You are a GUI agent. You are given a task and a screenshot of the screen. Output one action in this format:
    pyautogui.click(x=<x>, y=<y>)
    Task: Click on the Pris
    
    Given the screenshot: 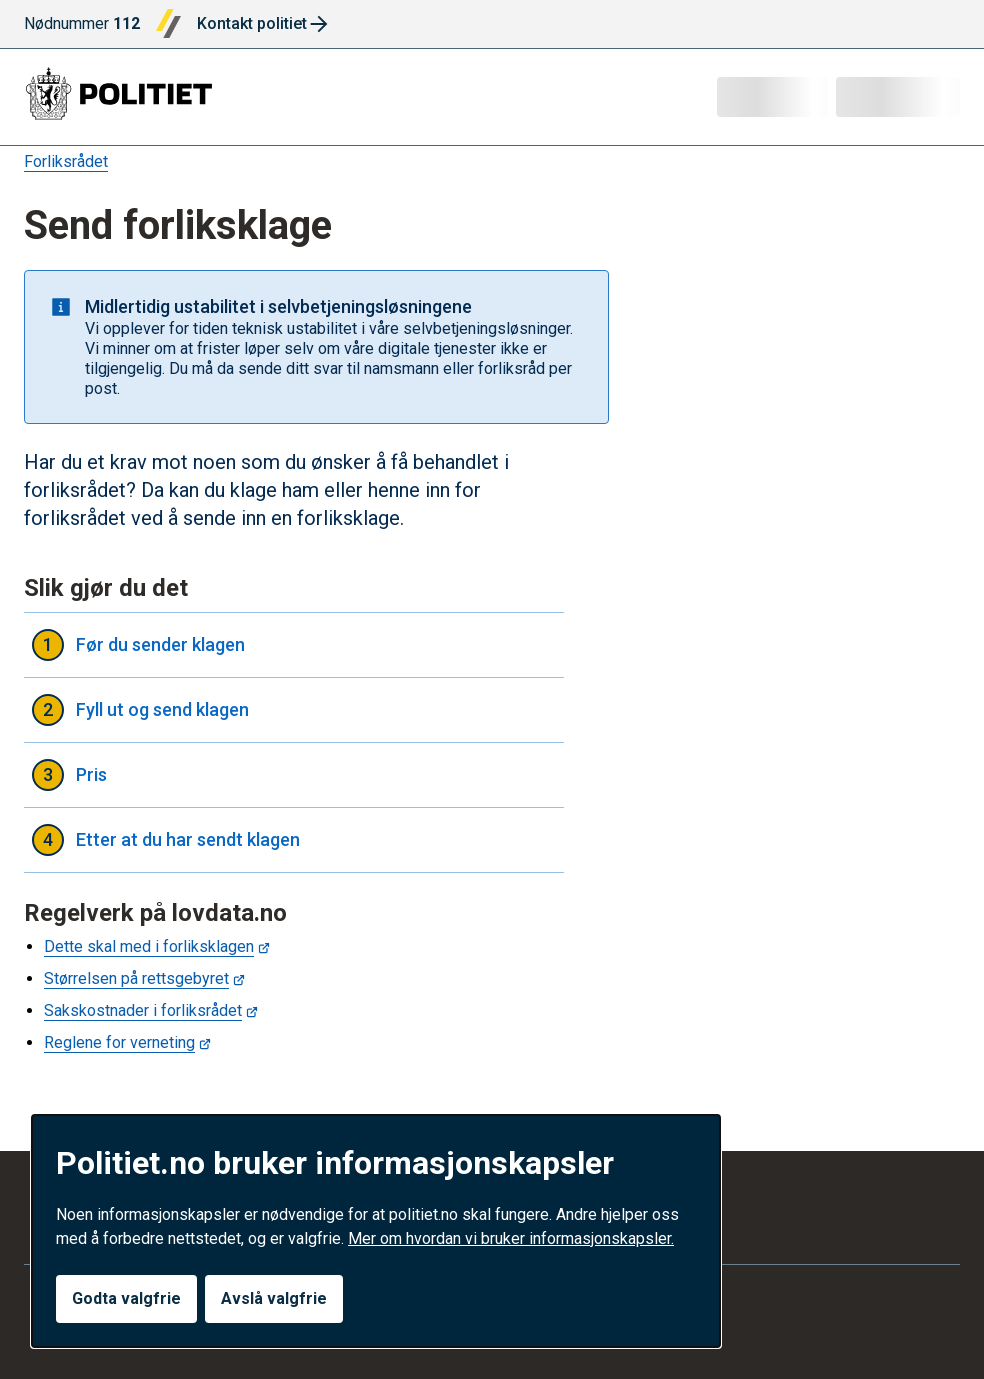 What is the action you would take?
    pyautogui.click(x=294, y=775)
    